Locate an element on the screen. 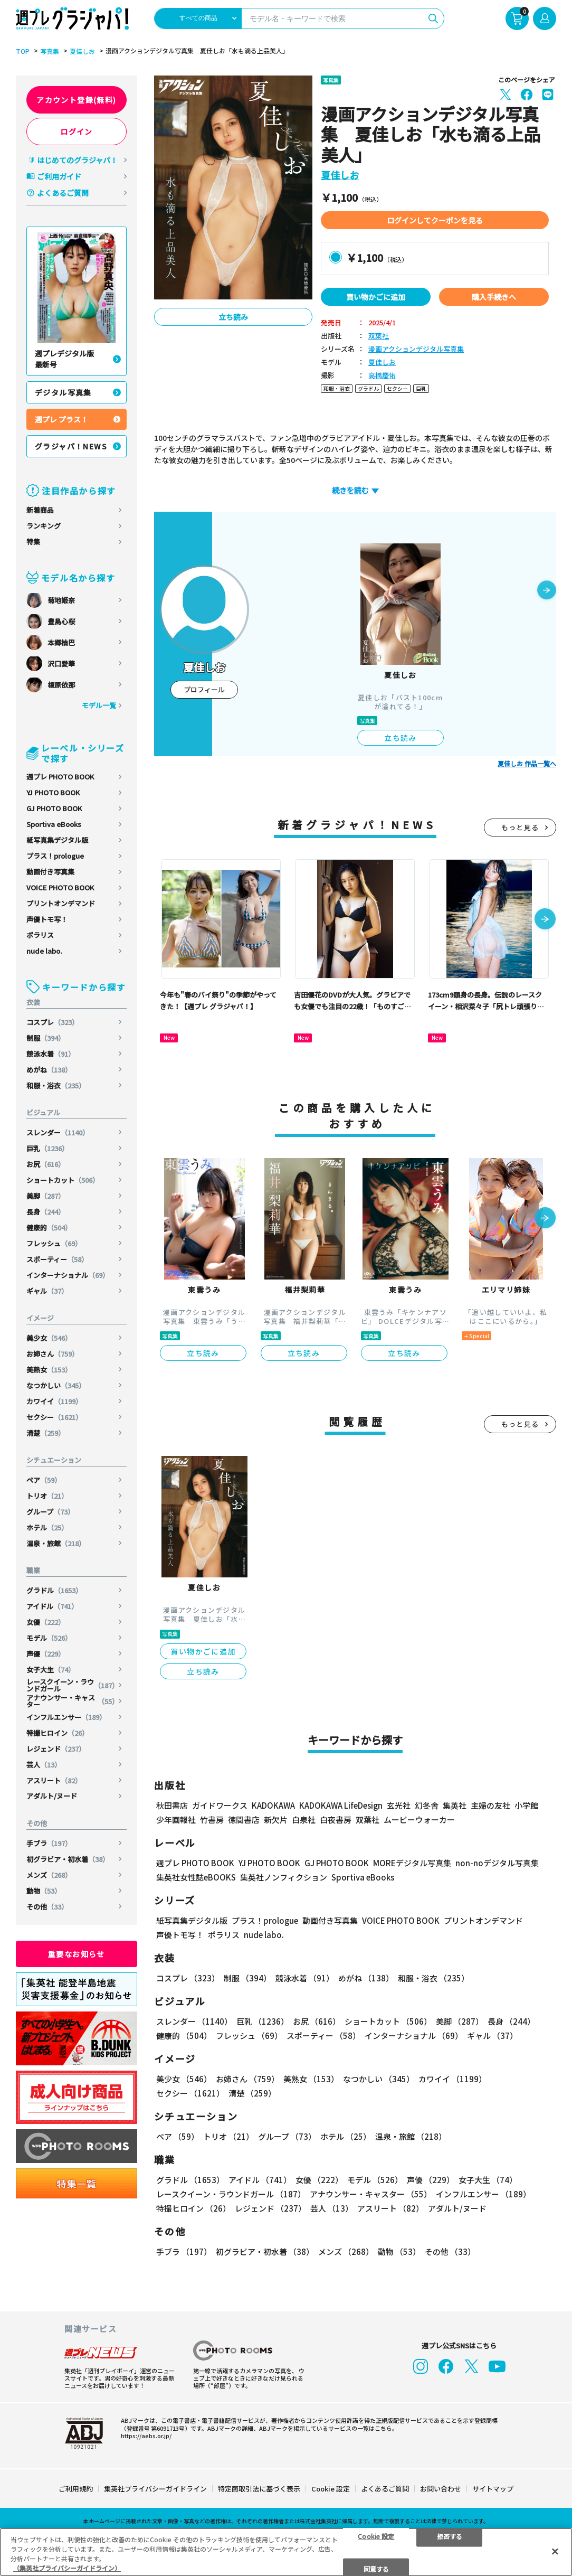 The width and height of the screenshot is (572, 2576). アナウンサー・キャスター is located at coordinates (72, 1701).